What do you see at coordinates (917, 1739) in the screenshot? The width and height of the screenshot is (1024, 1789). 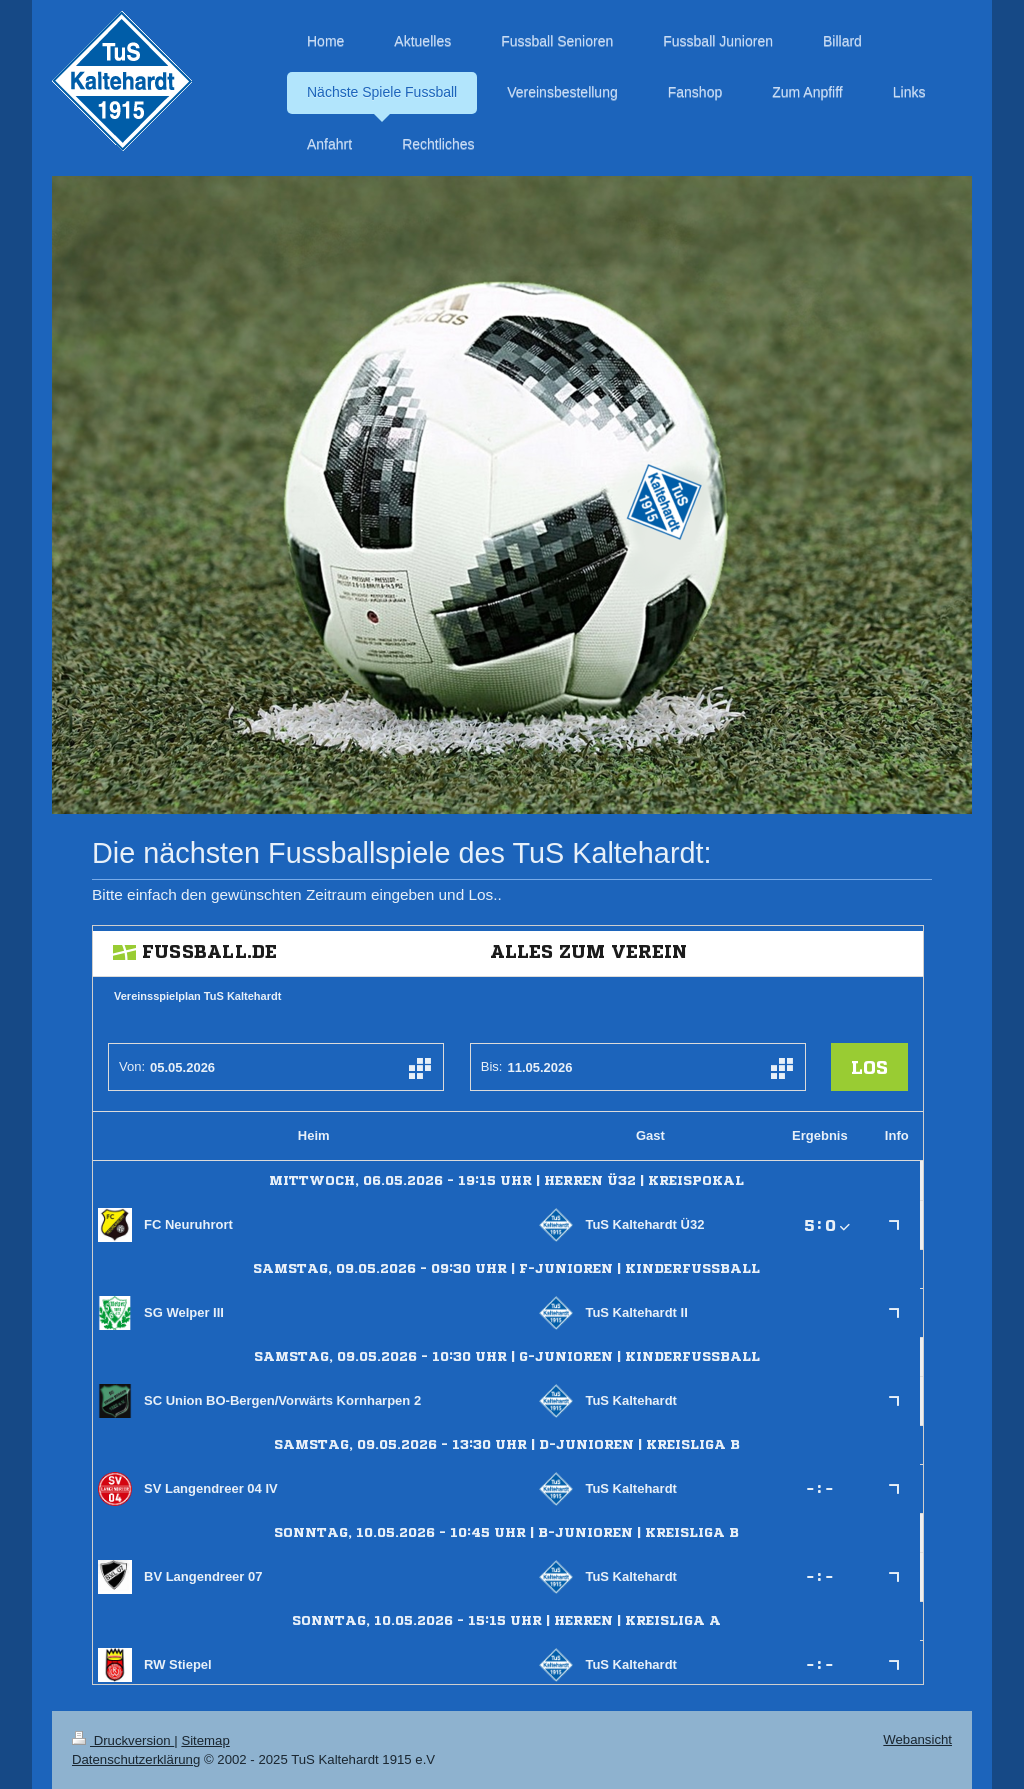 I see `Webansicht` at bounding box center [917, 1739].